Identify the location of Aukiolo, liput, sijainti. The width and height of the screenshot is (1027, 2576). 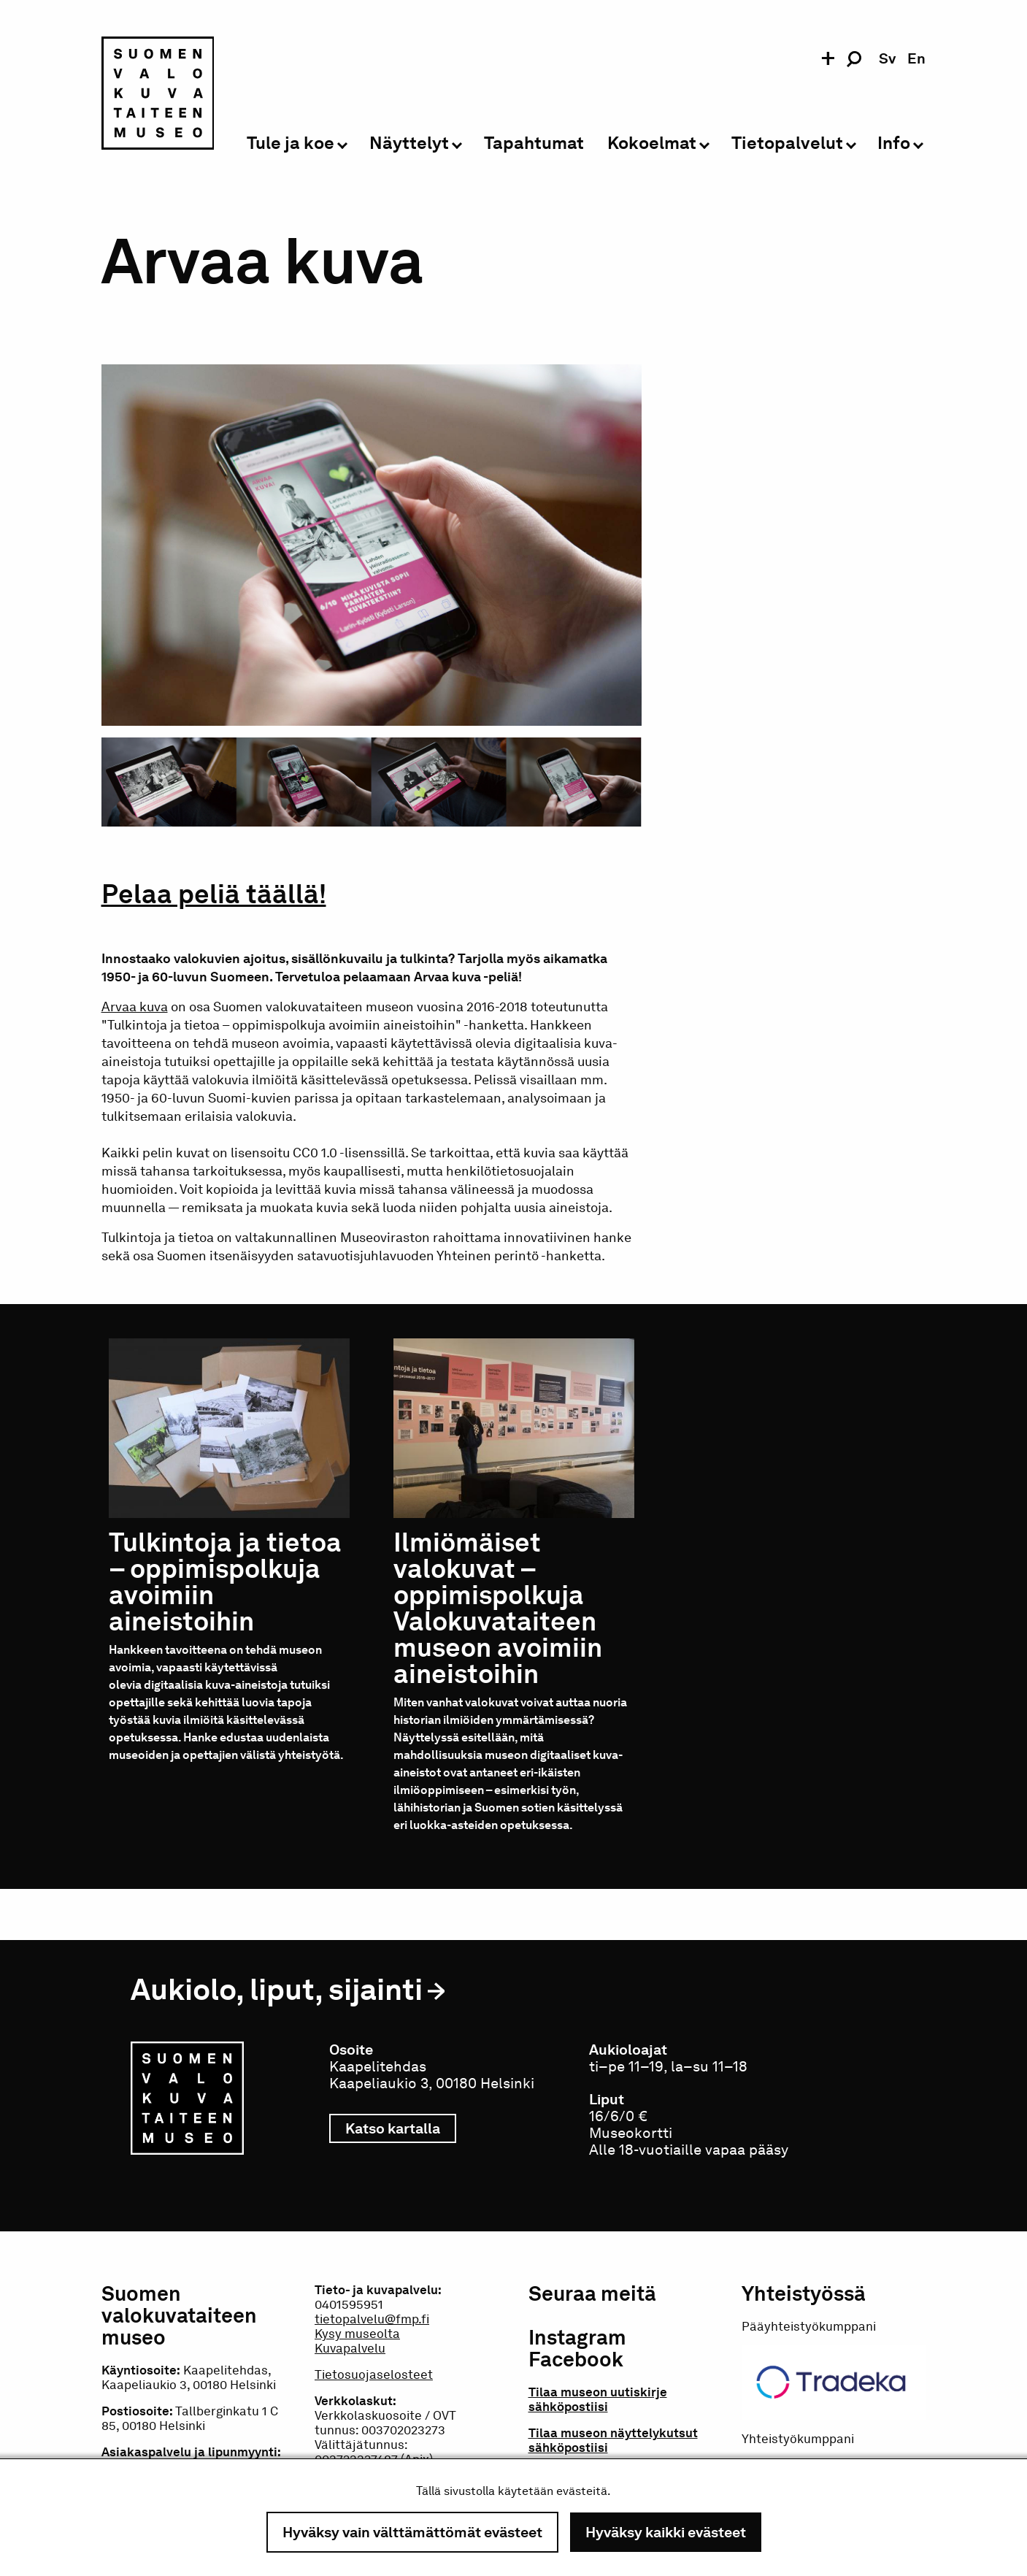
(277, 1989).